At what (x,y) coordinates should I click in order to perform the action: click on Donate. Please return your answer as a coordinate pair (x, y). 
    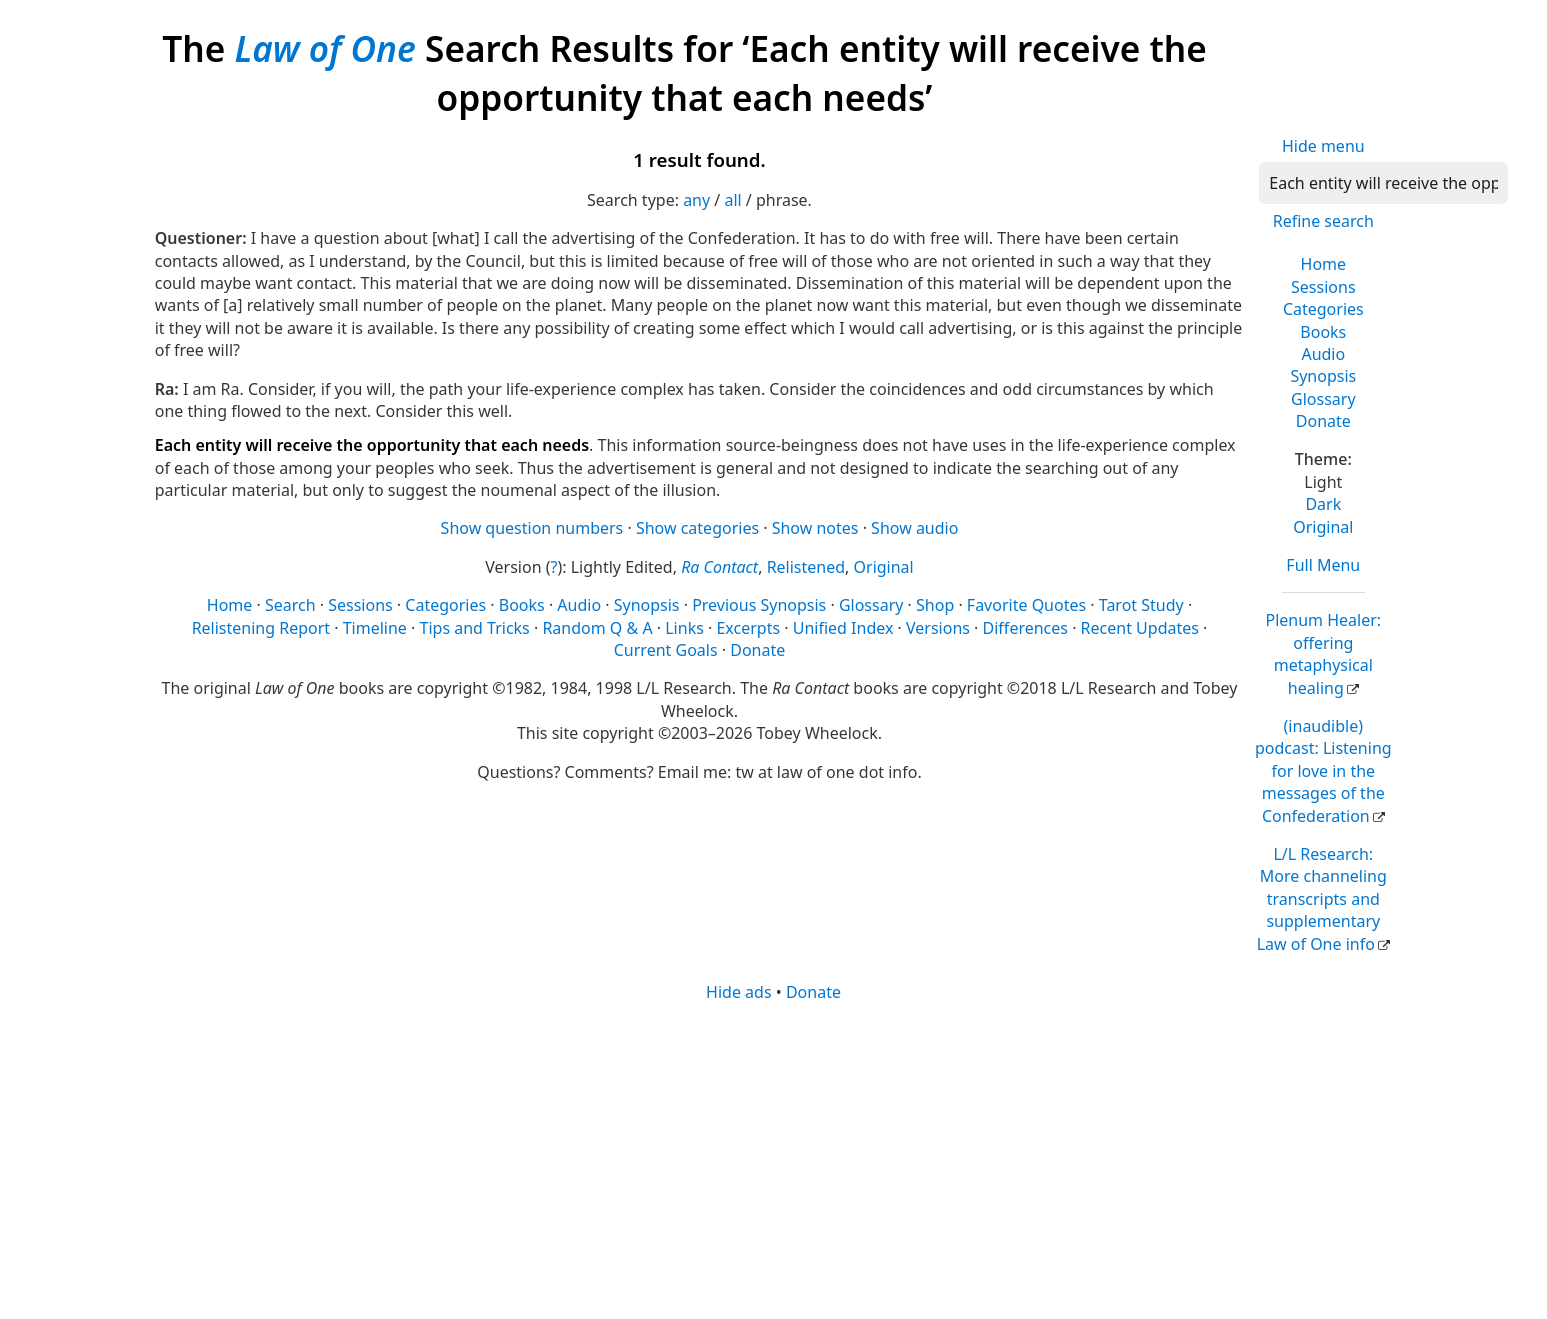
    Looking at the image, I should click on (1323, 421).